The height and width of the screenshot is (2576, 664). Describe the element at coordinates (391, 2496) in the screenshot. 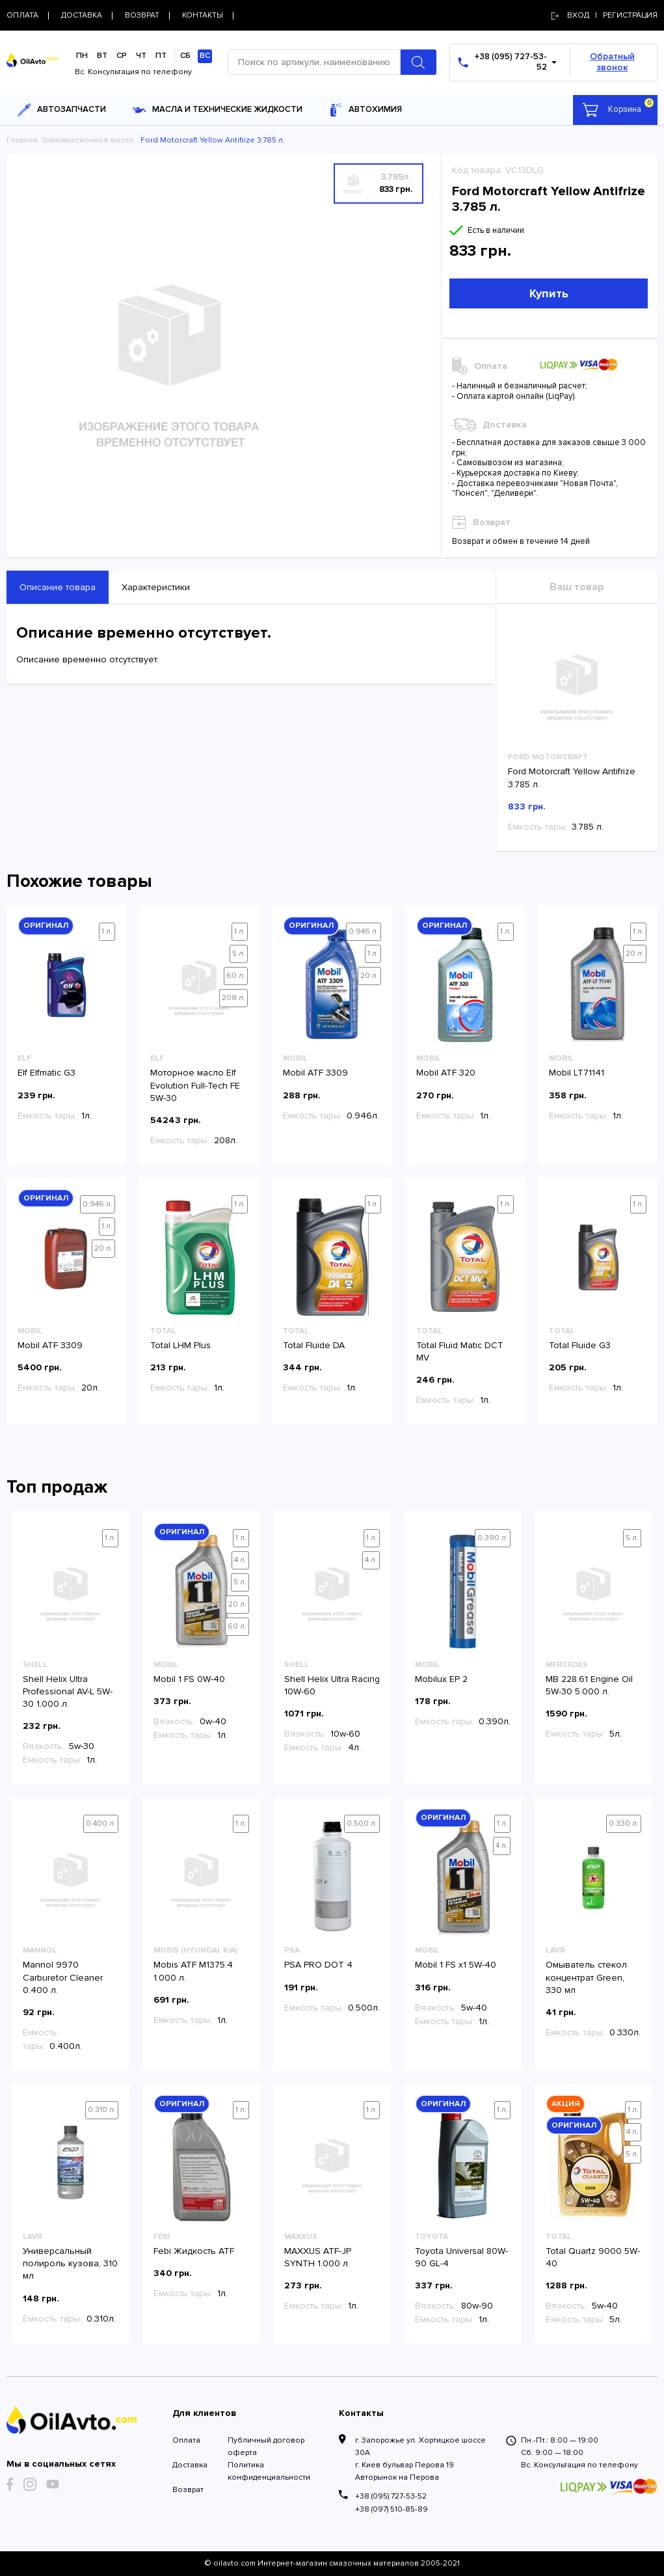

I see `+38 (095) 727-53-52` at that location.